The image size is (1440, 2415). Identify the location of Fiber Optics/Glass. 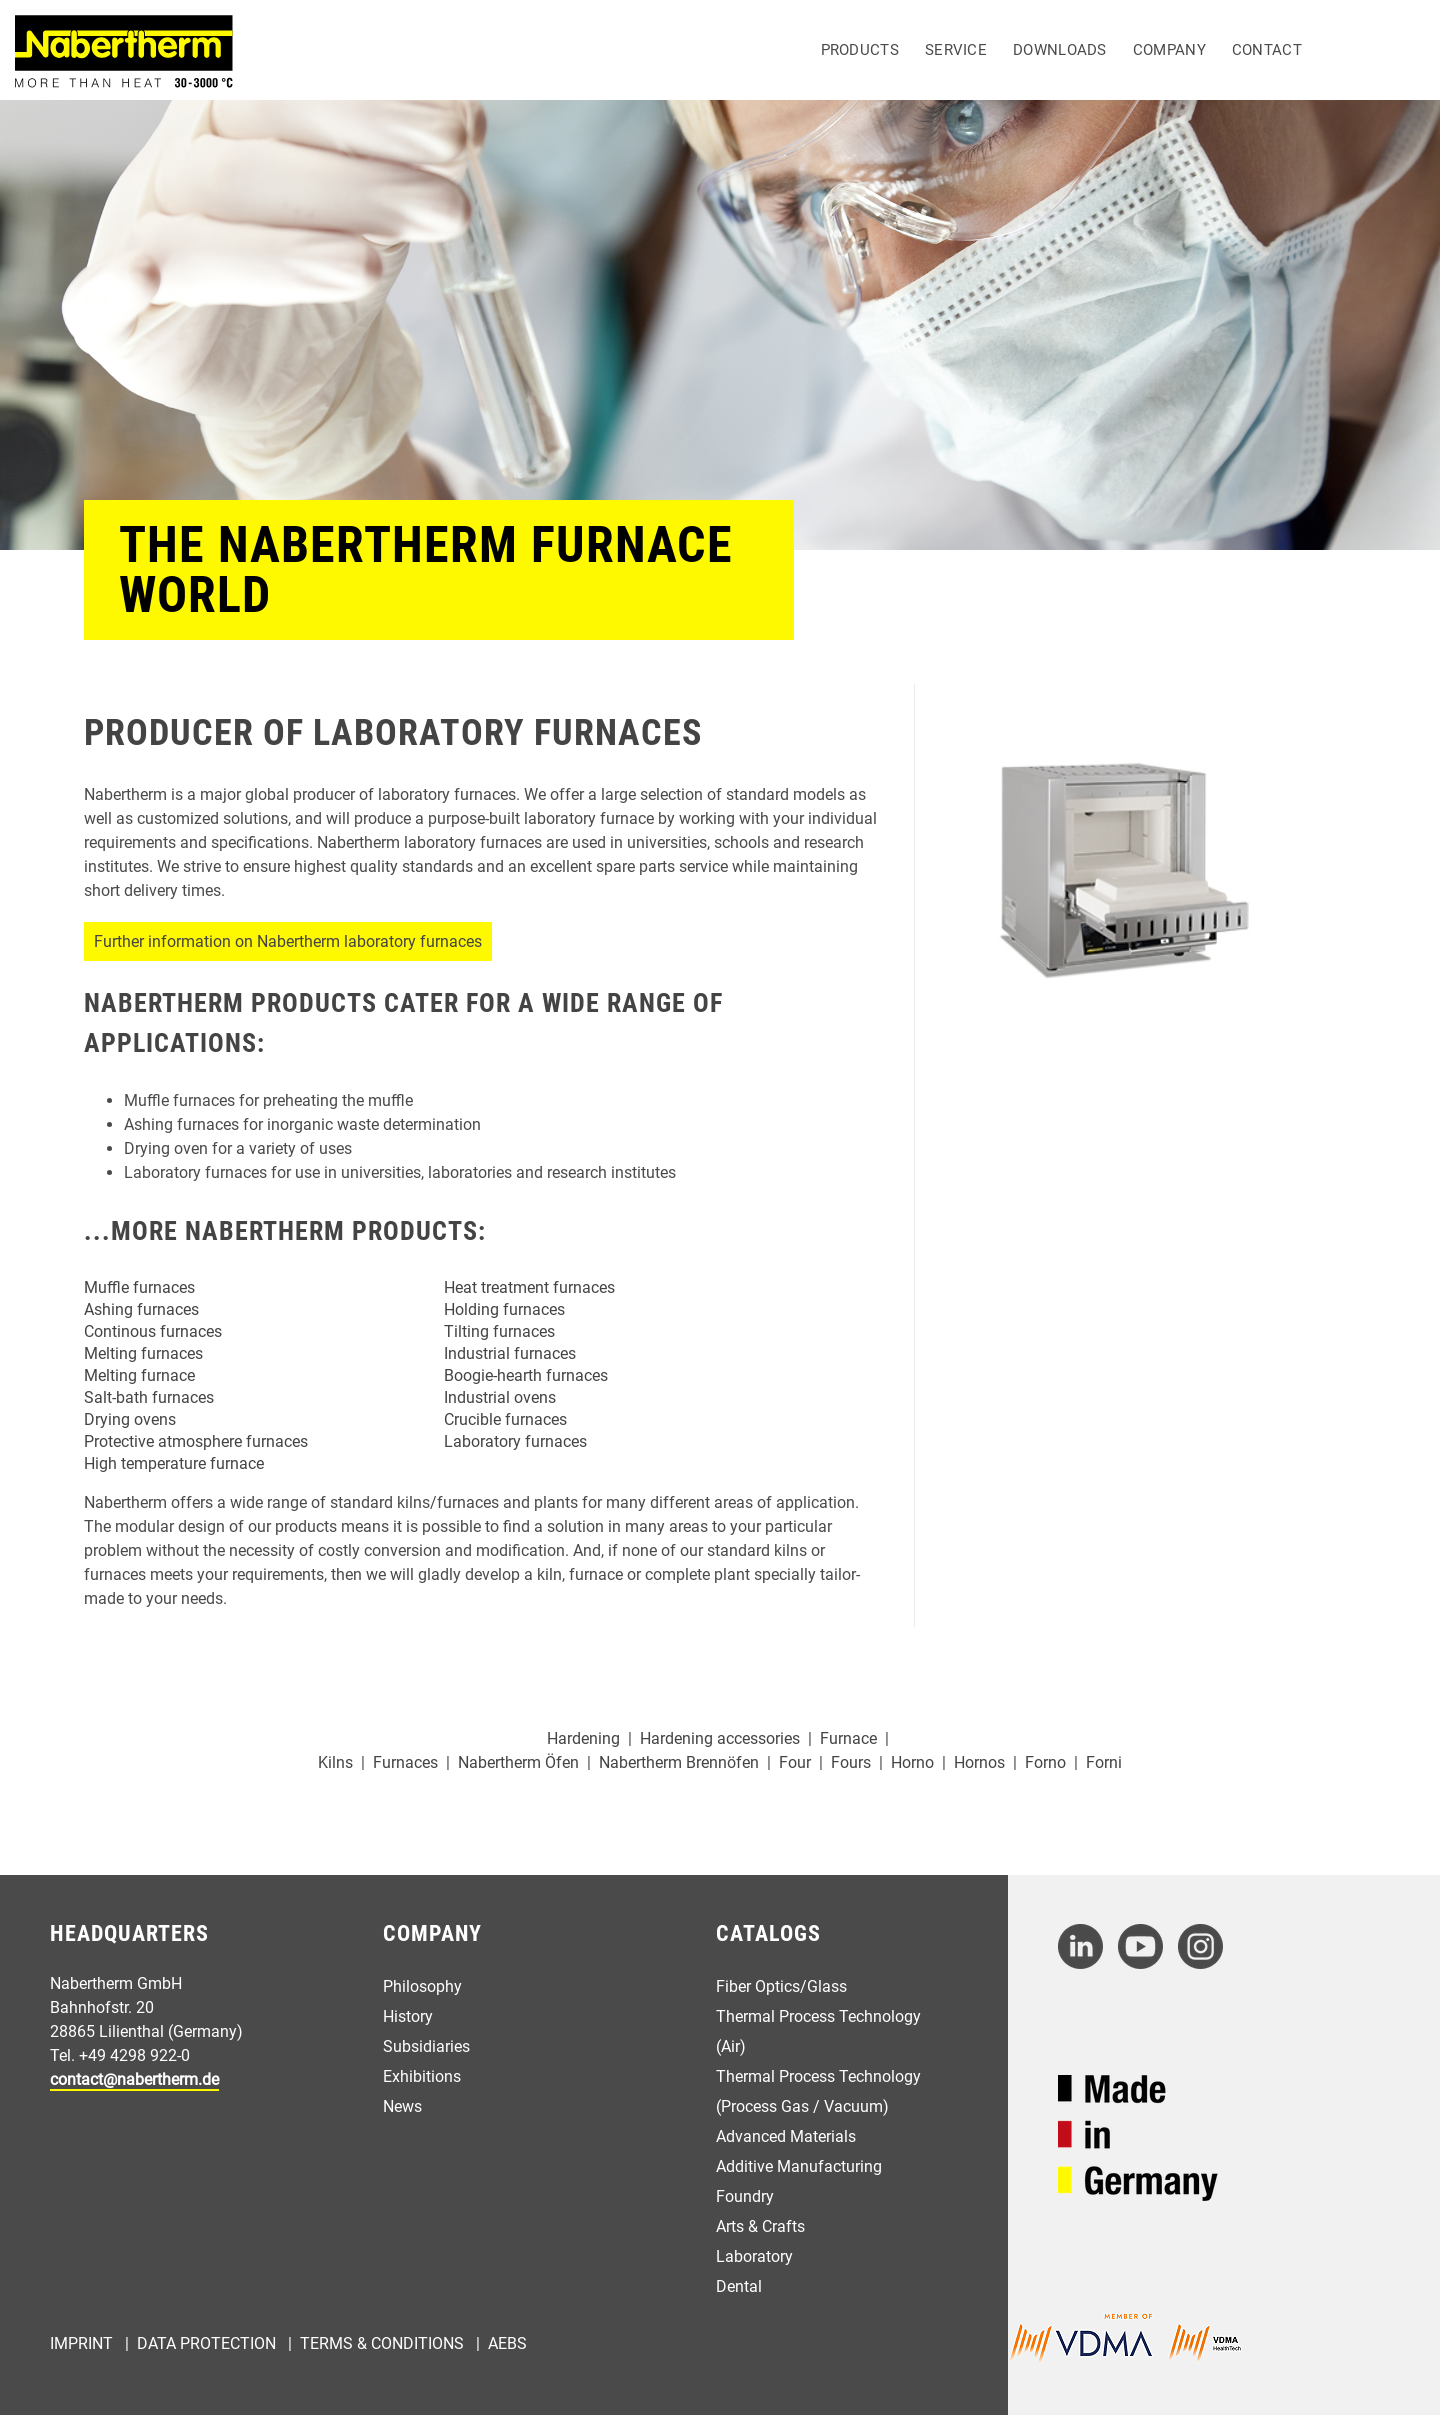
(781, 1986).